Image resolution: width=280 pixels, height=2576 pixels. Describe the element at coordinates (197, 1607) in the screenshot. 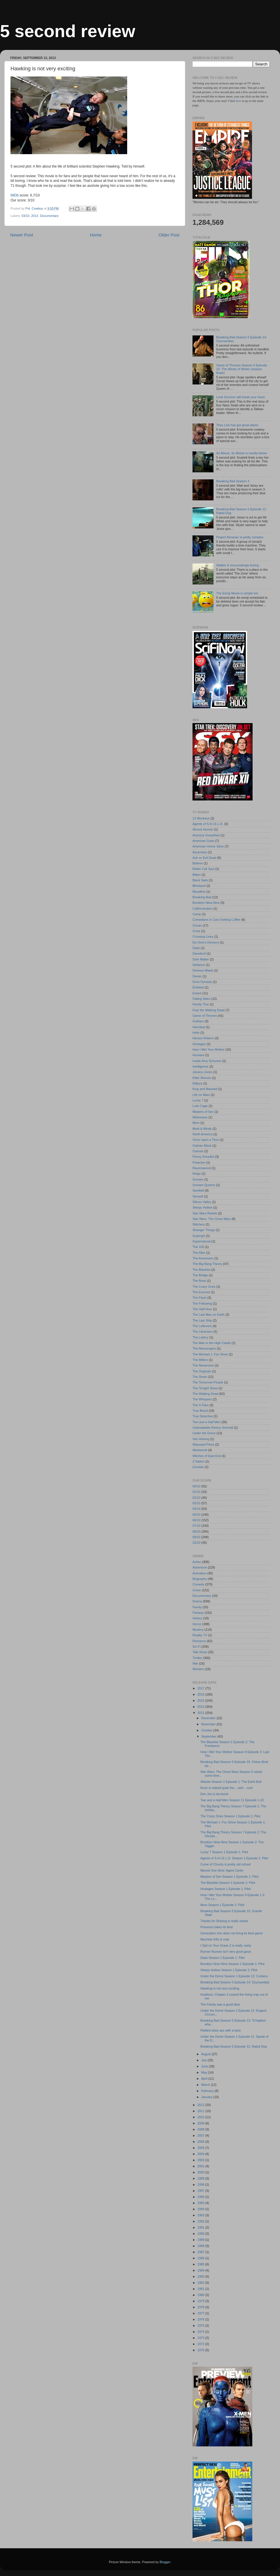

I see `Family` at that location.